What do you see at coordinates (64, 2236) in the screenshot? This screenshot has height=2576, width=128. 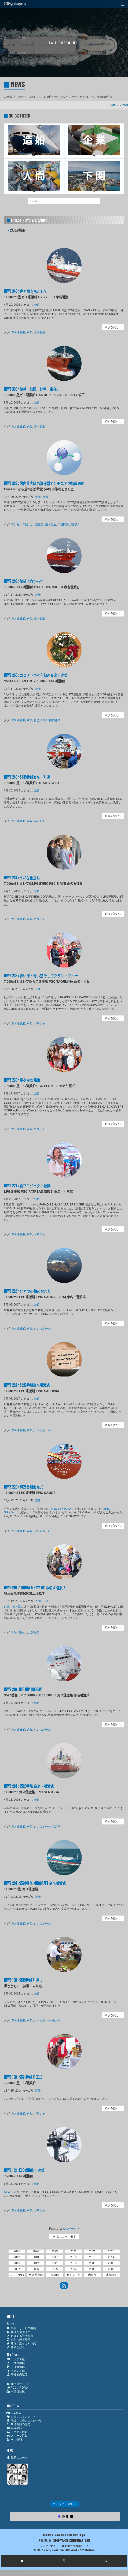 I see `全ニュース表示 [button]` at bounding box center [64, 2236].